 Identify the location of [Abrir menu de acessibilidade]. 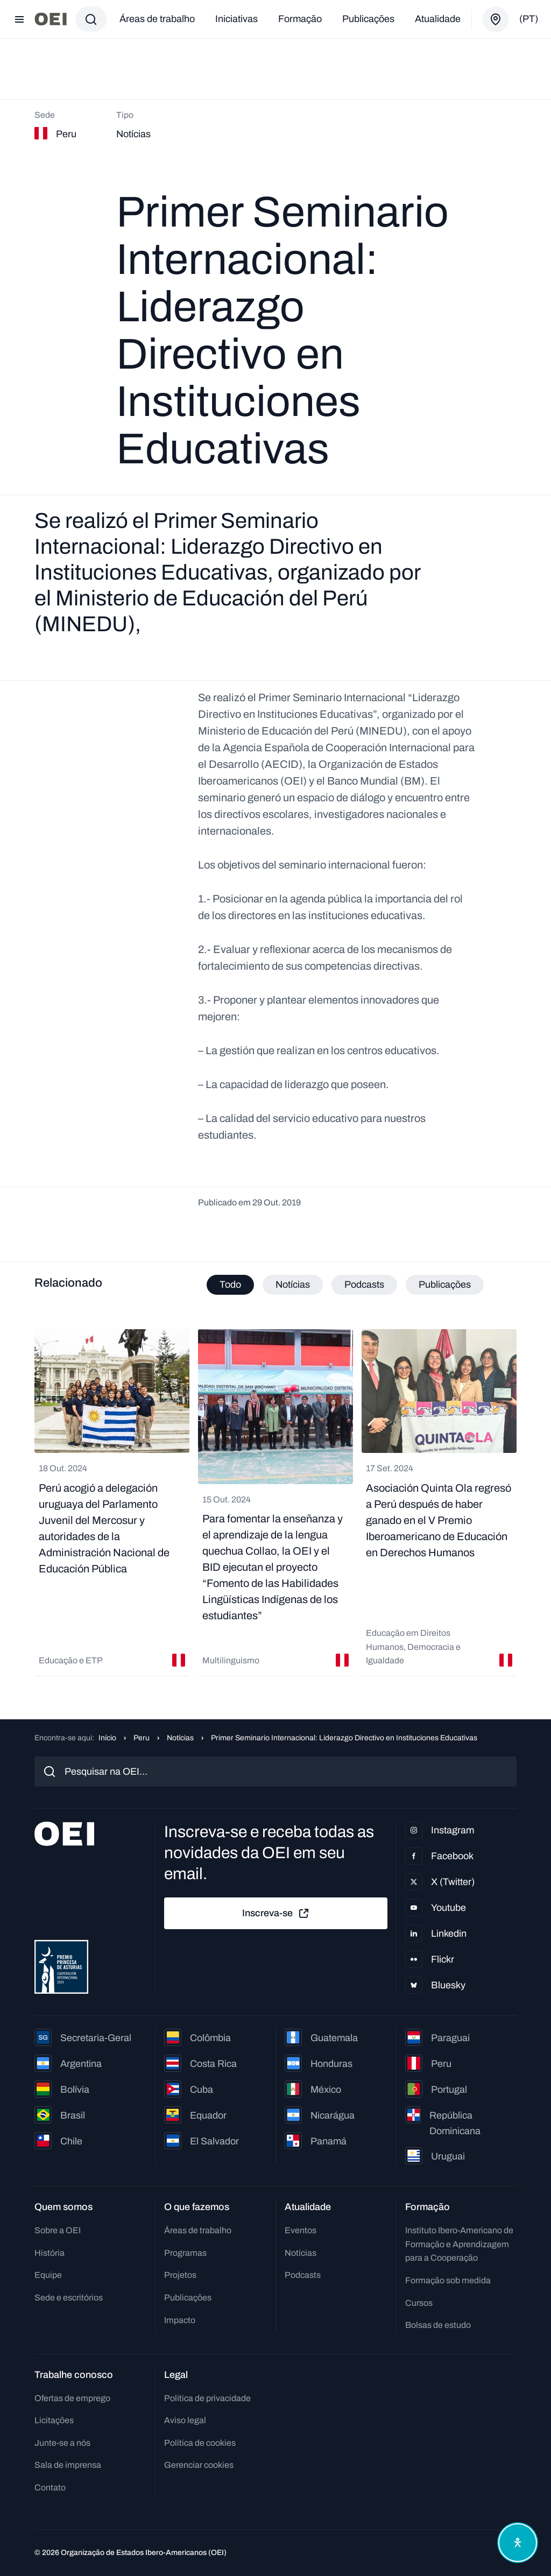
(517, 2542).